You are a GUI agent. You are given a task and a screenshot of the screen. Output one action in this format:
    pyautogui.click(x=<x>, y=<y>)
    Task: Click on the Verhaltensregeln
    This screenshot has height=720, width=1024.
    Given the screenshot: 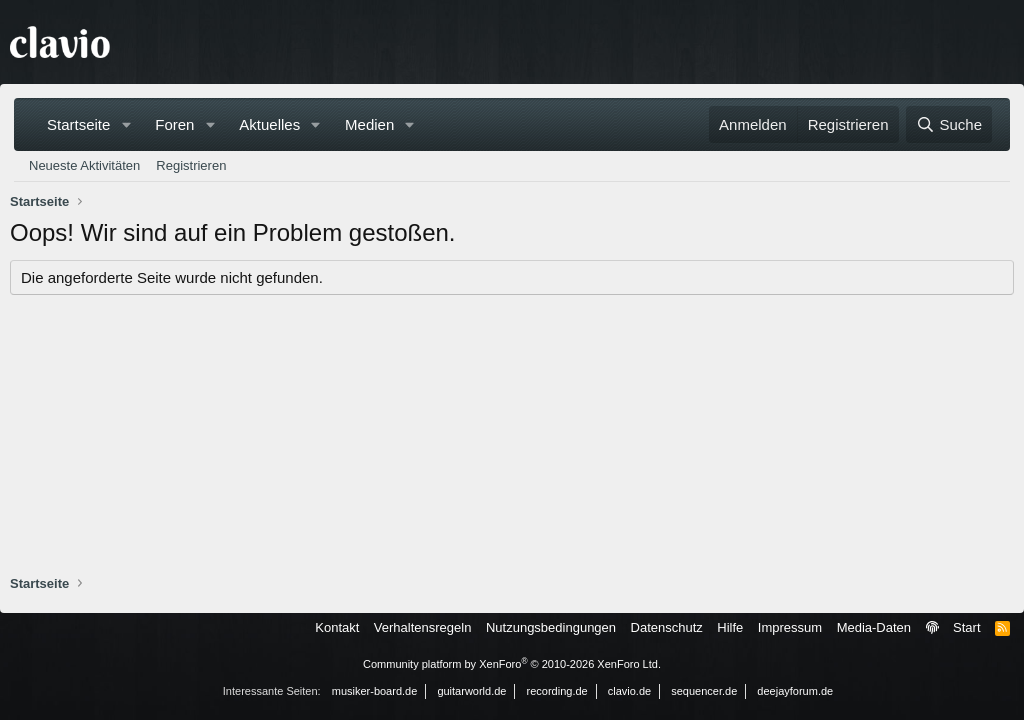 What is the action you would take?
    pyautogui.click(x=423, y=627)
    